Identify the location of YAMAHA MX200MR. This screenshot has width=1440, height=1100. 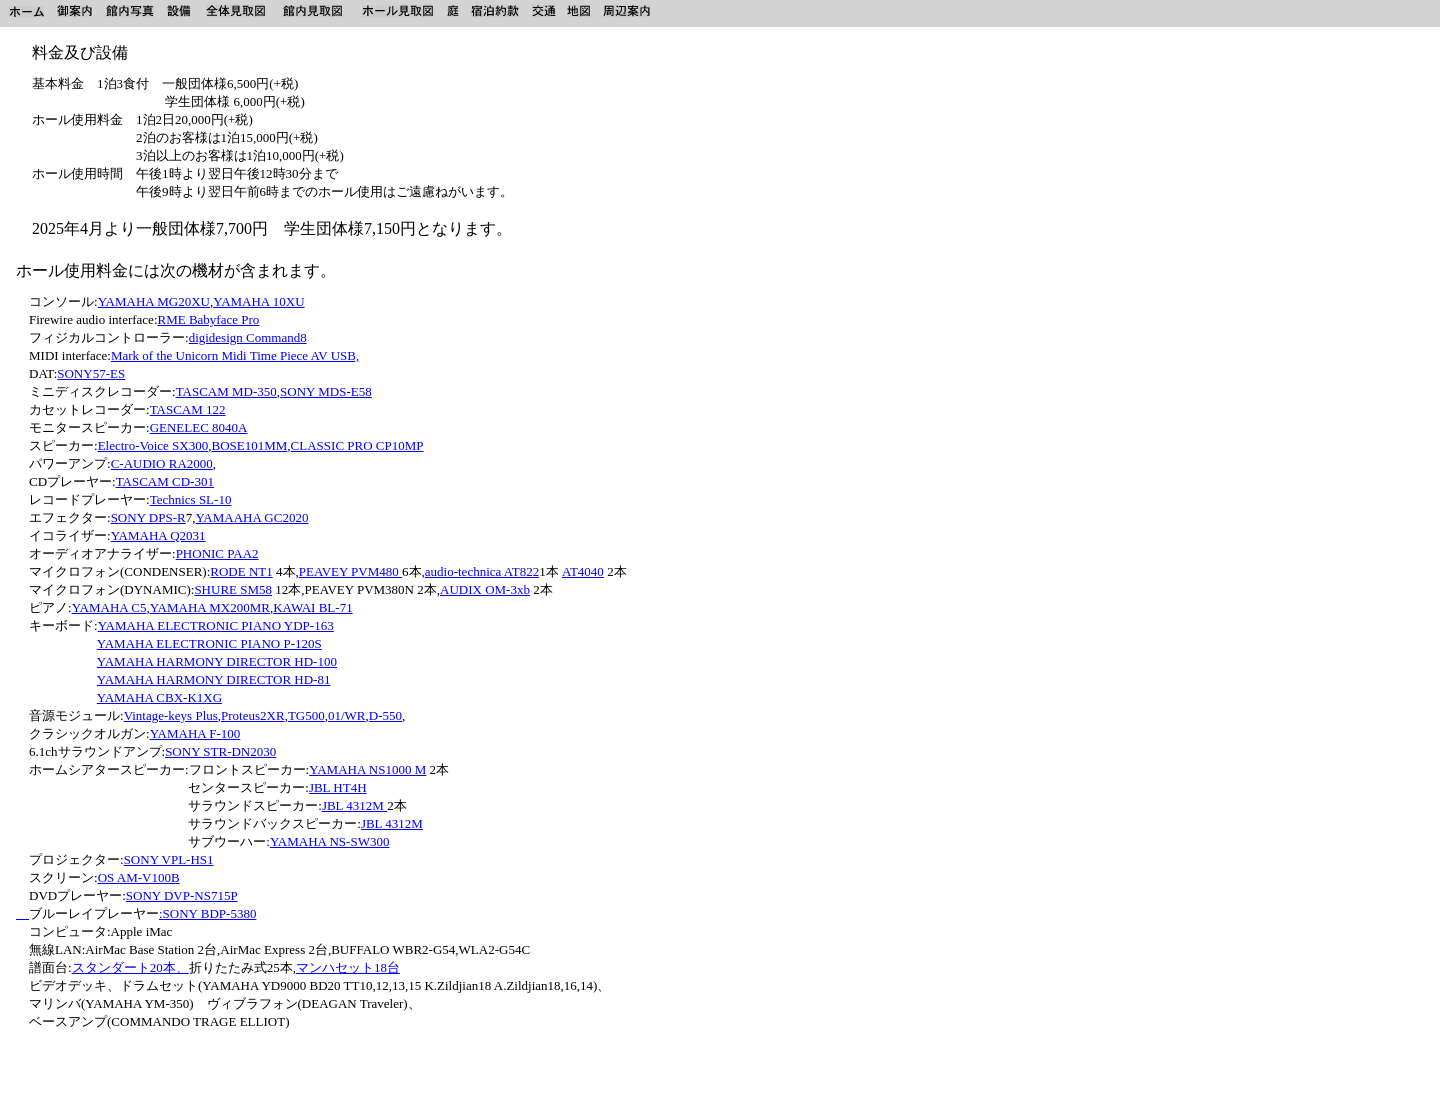
(210, 607).